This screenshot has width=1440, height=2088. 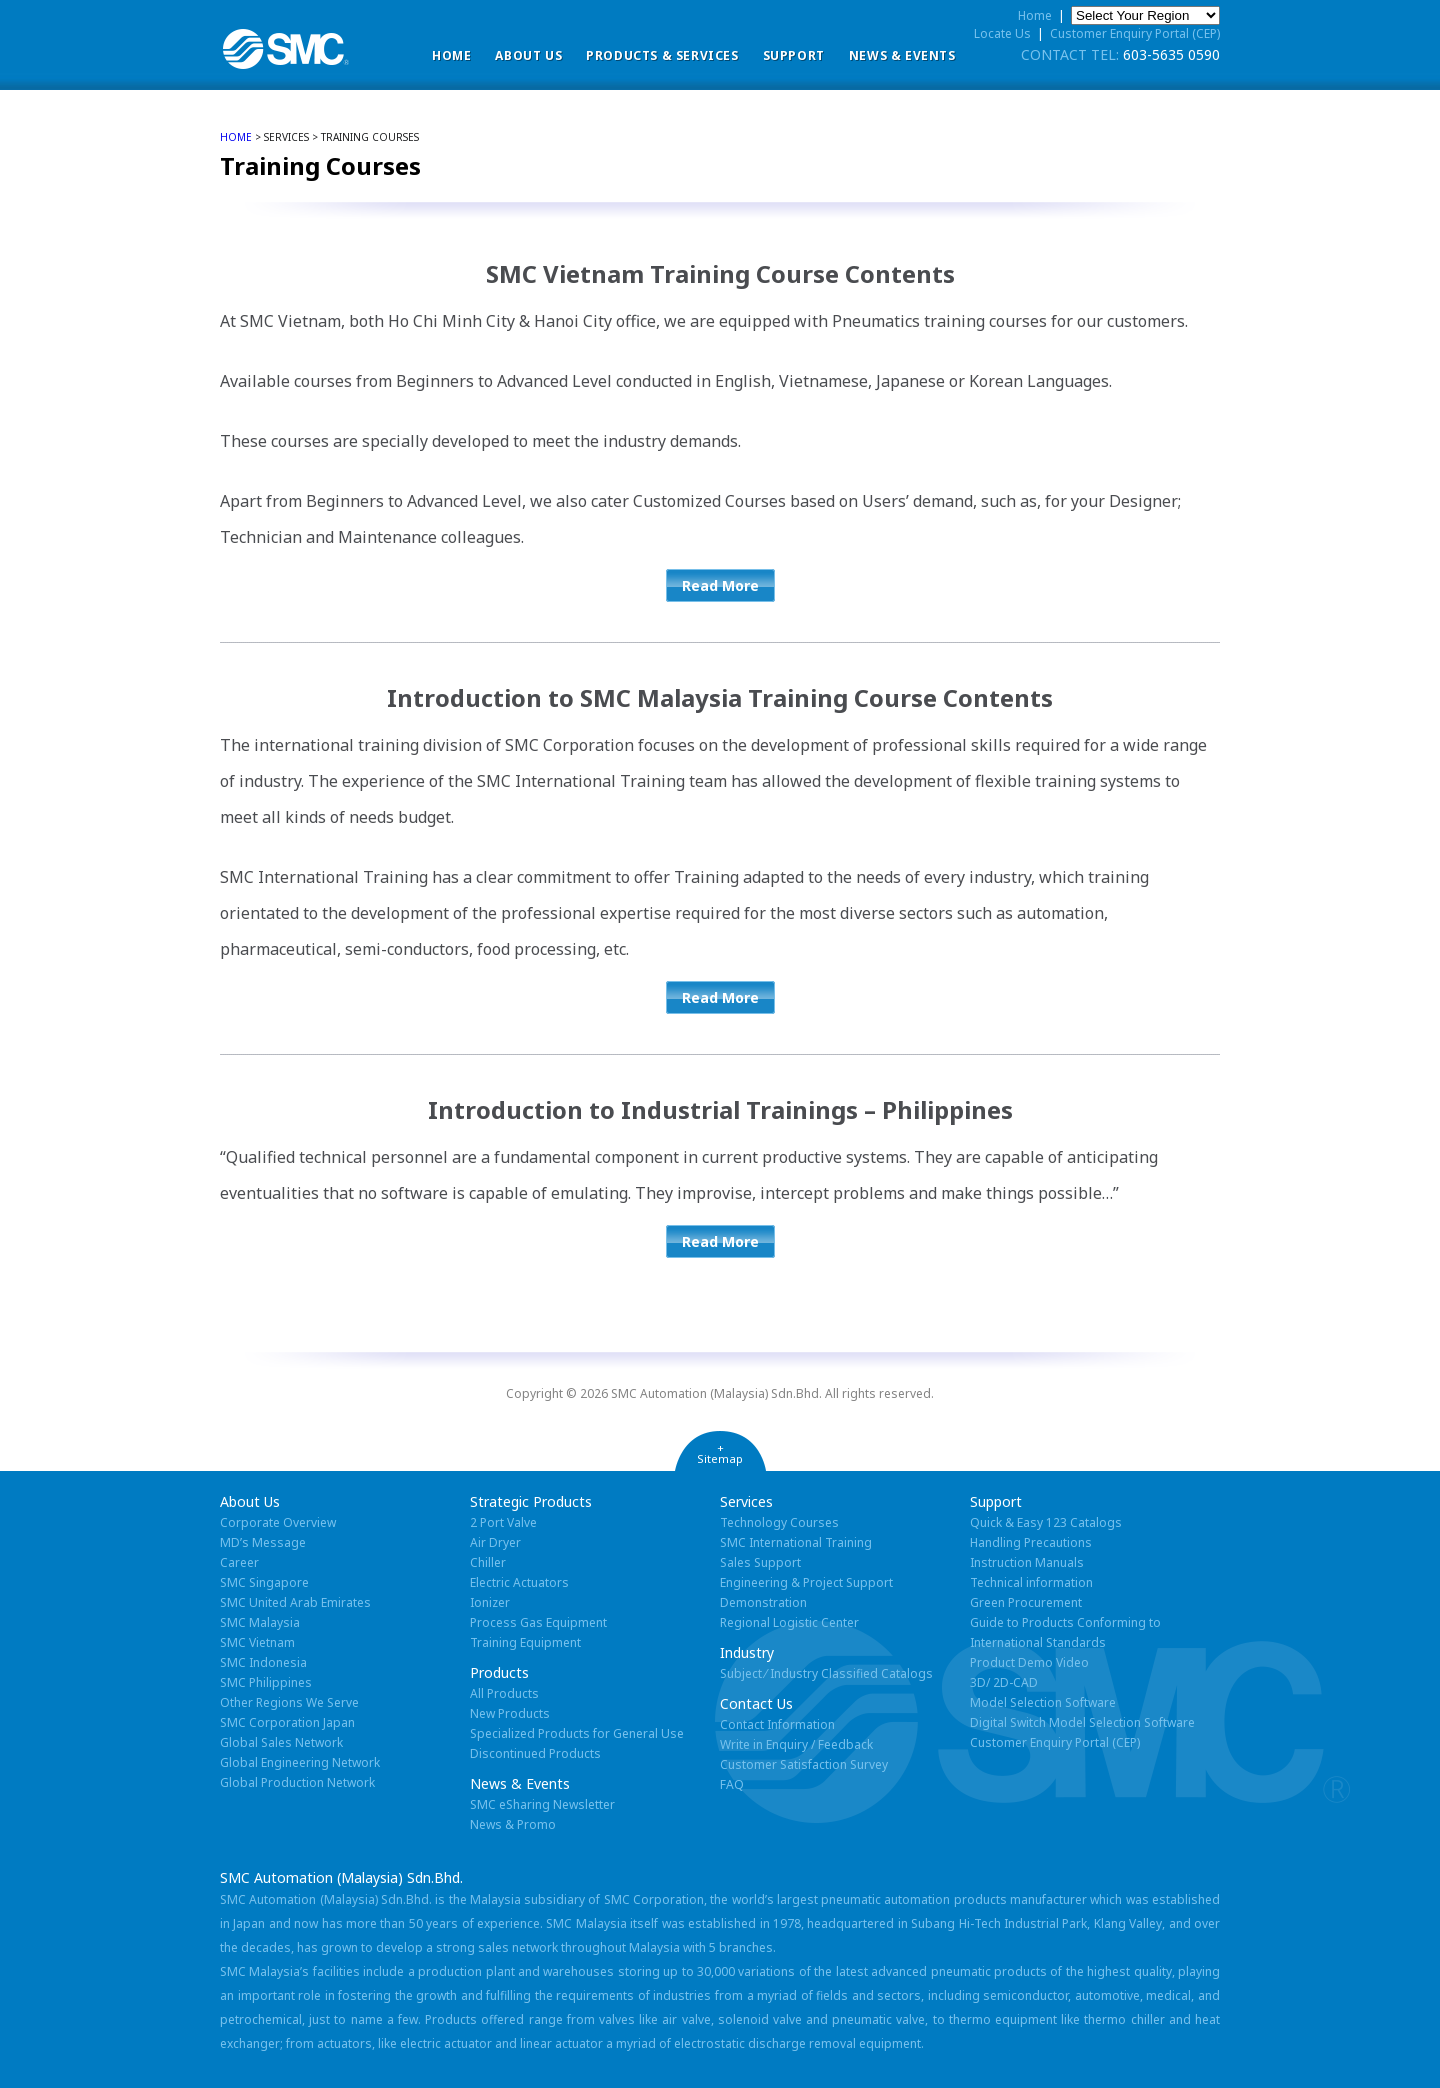 I want to click on Support, so click(x=794, y=55).